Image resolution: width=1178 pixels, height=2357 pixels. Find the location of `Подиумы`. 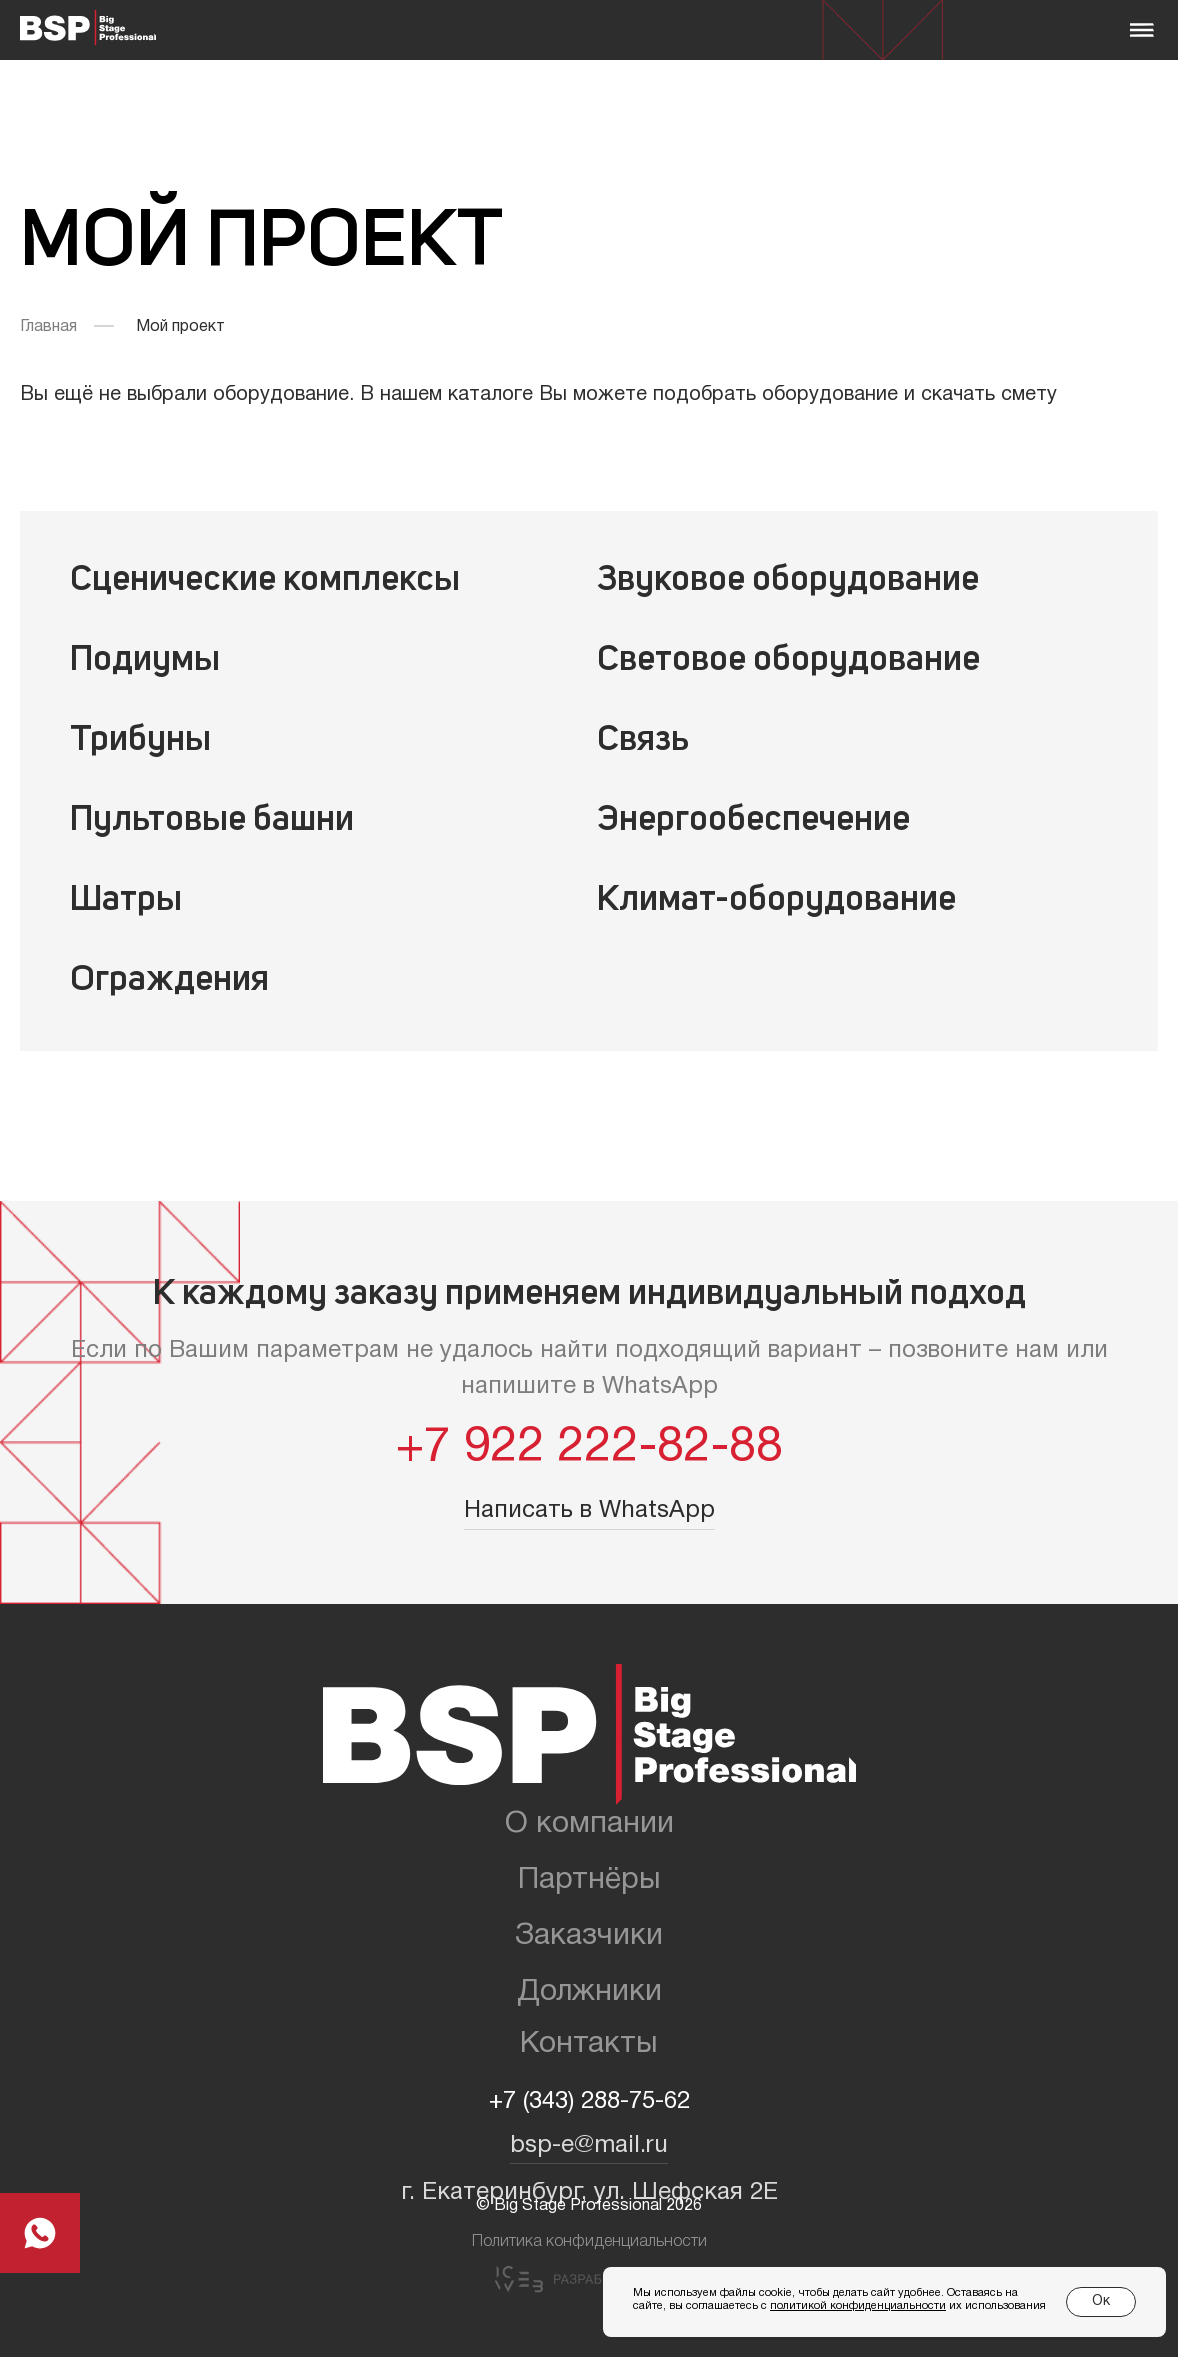

Подиумы is located at coordinates (145, 661).